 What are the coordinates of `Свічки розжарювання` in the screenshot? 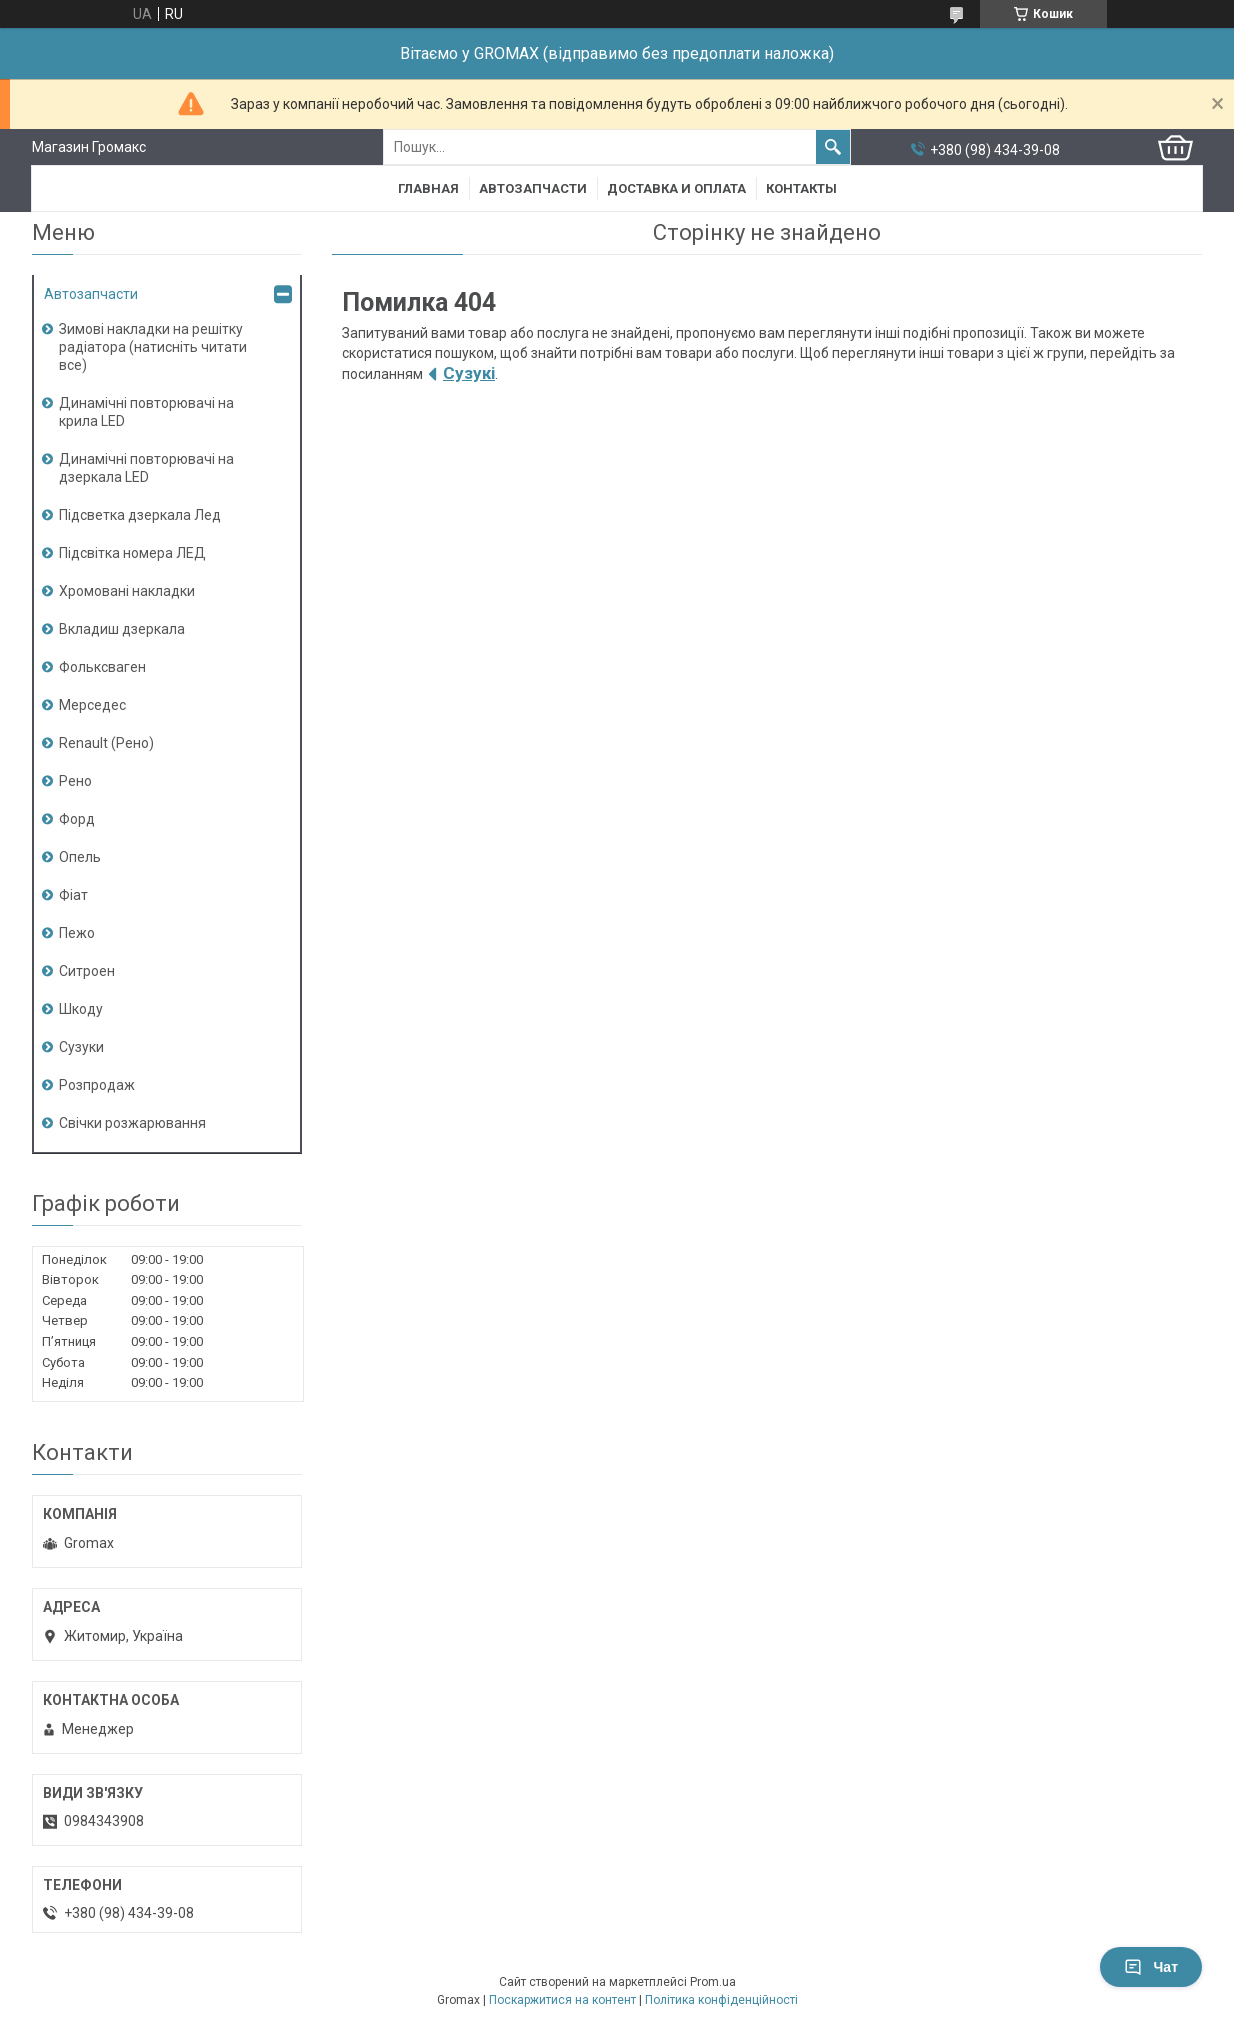 It's located at (132, 1123).